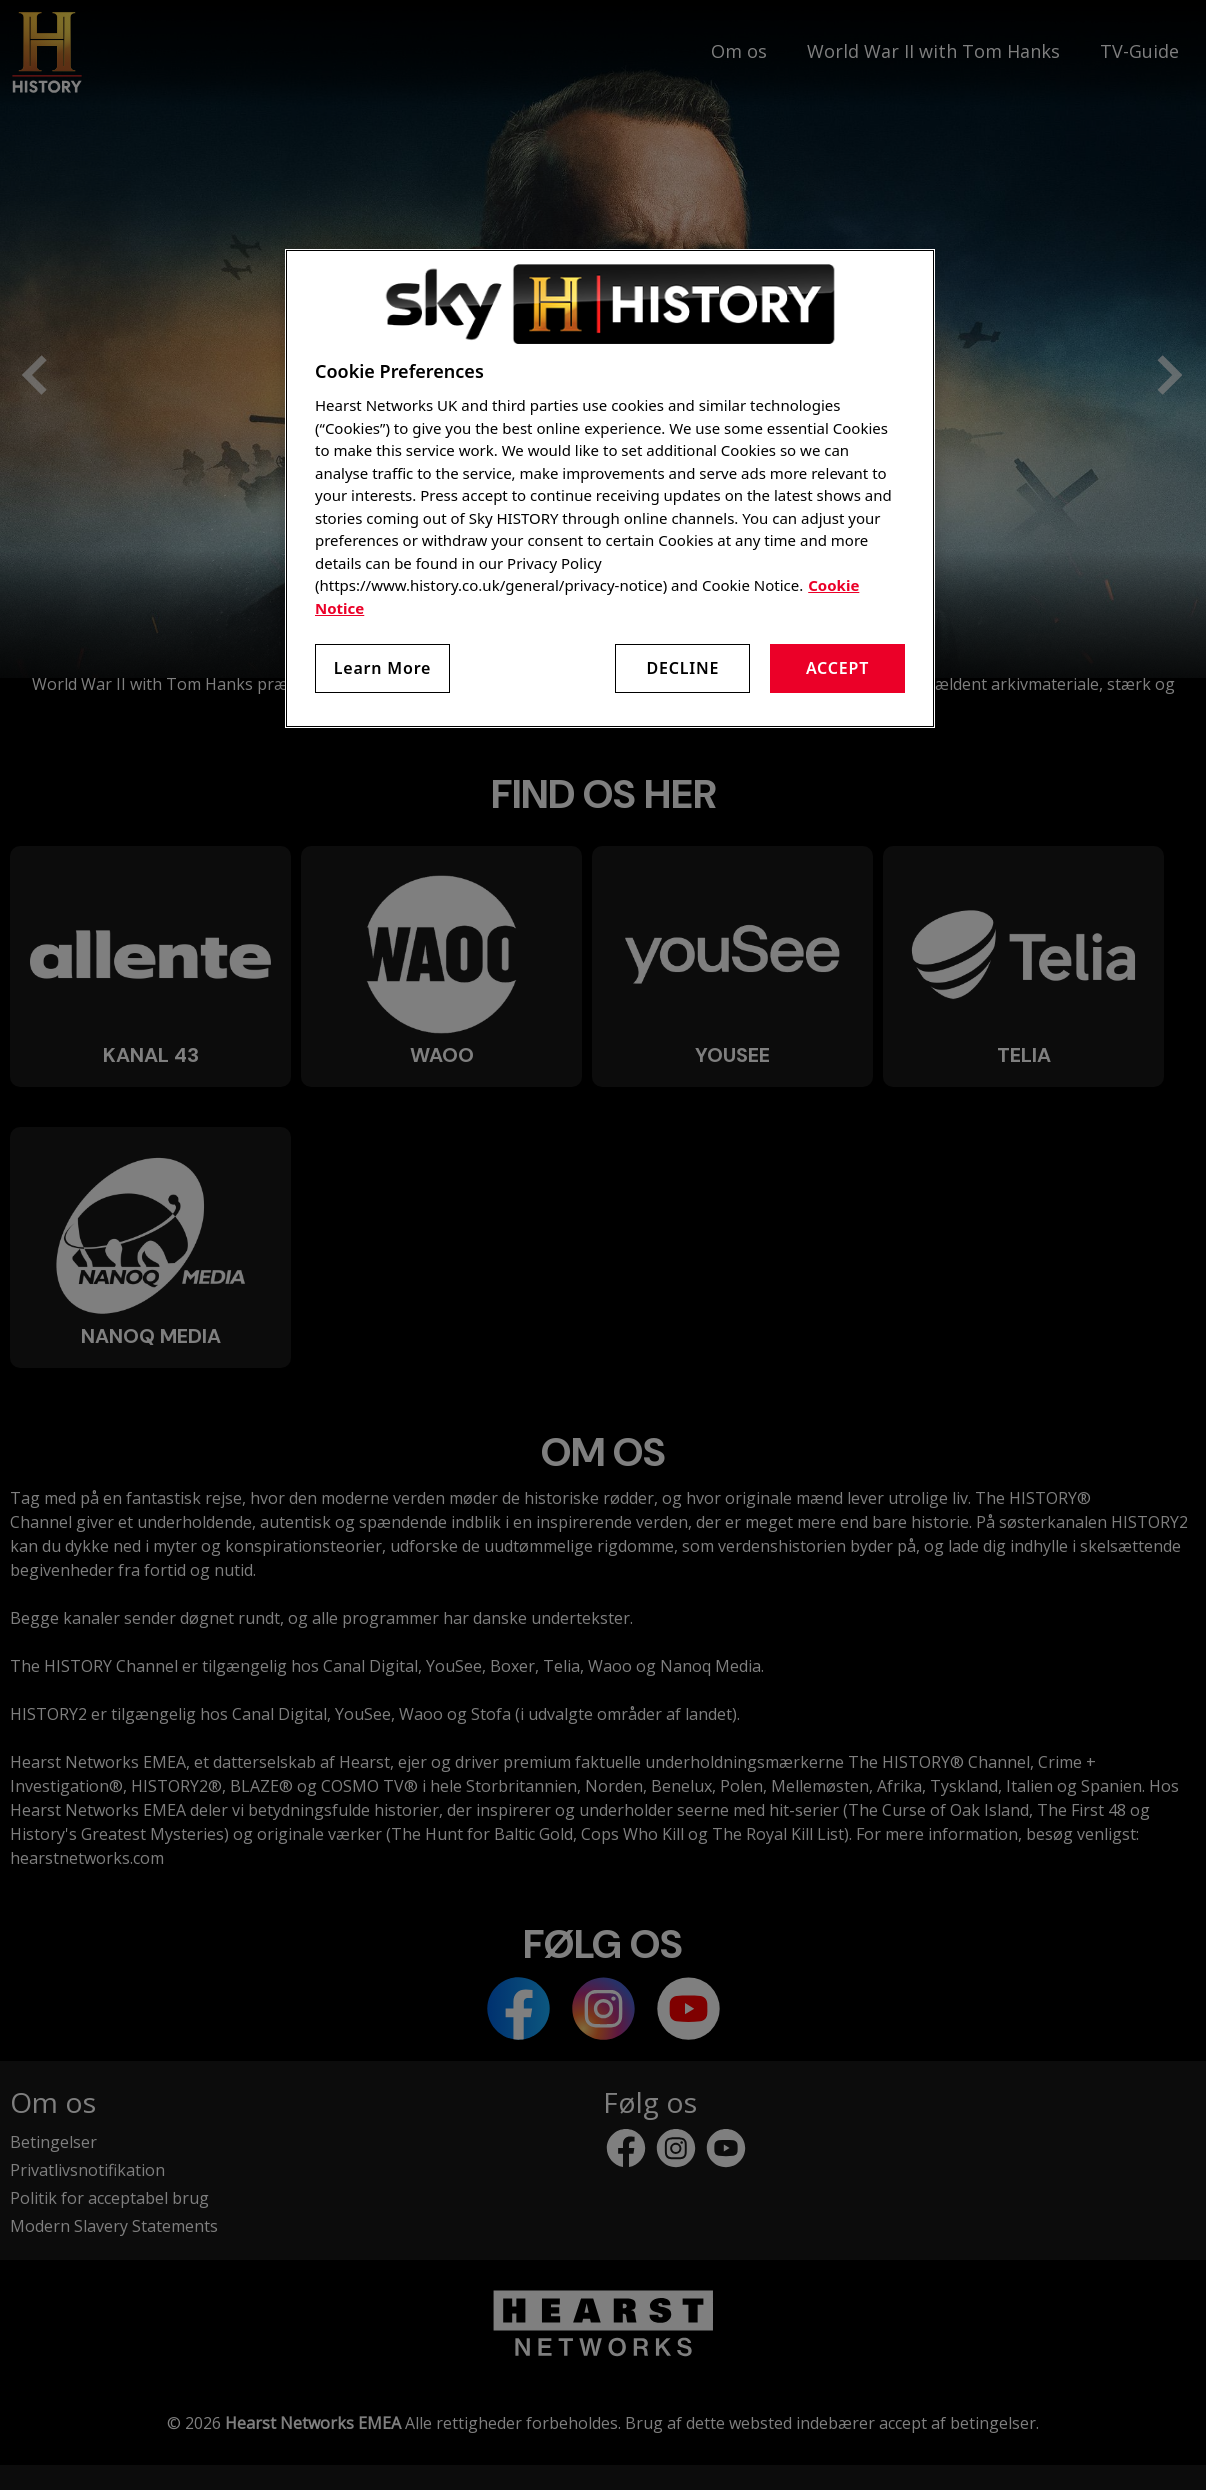 Image resolution: width=1206 pixels, height=2490 pixels. What do you see at coordinates (682, 668) in the screenshot?
I see `Decline` at bounding box center [682, 668].